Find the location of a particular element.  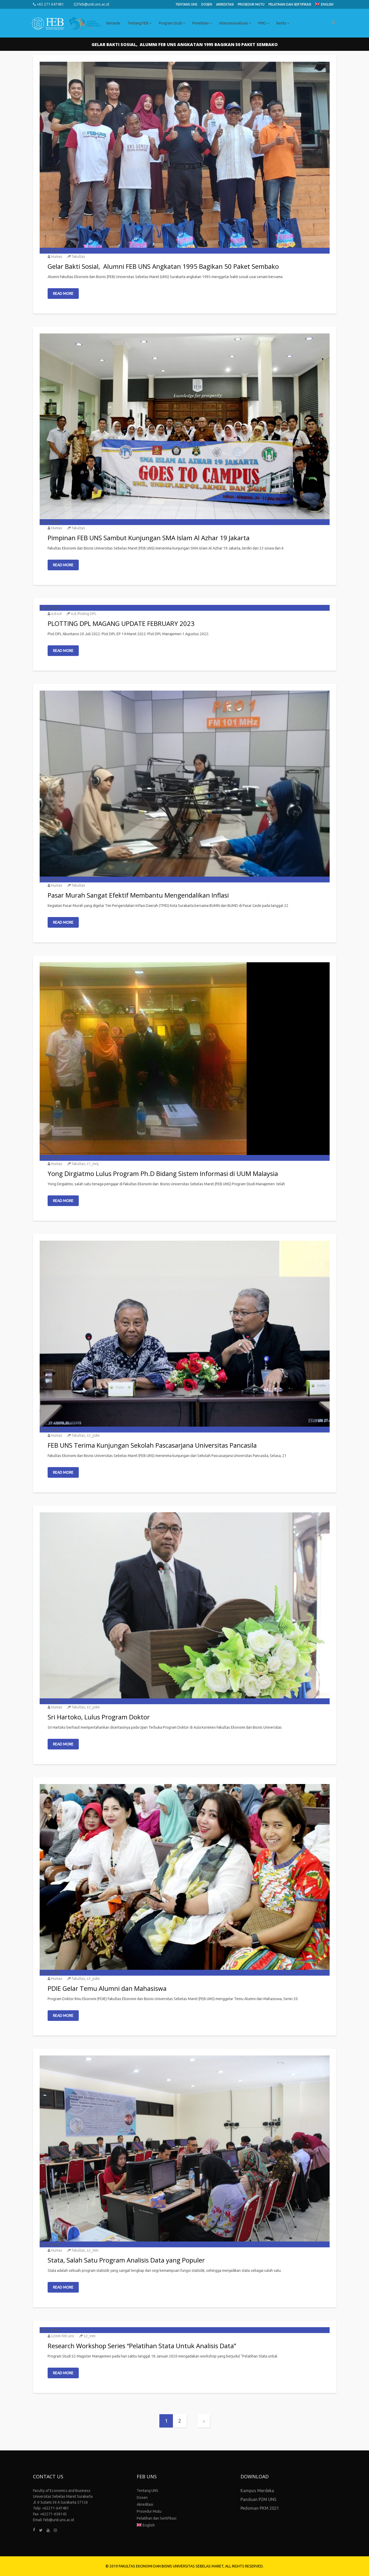

Berita is located at coordinates (282, 23).